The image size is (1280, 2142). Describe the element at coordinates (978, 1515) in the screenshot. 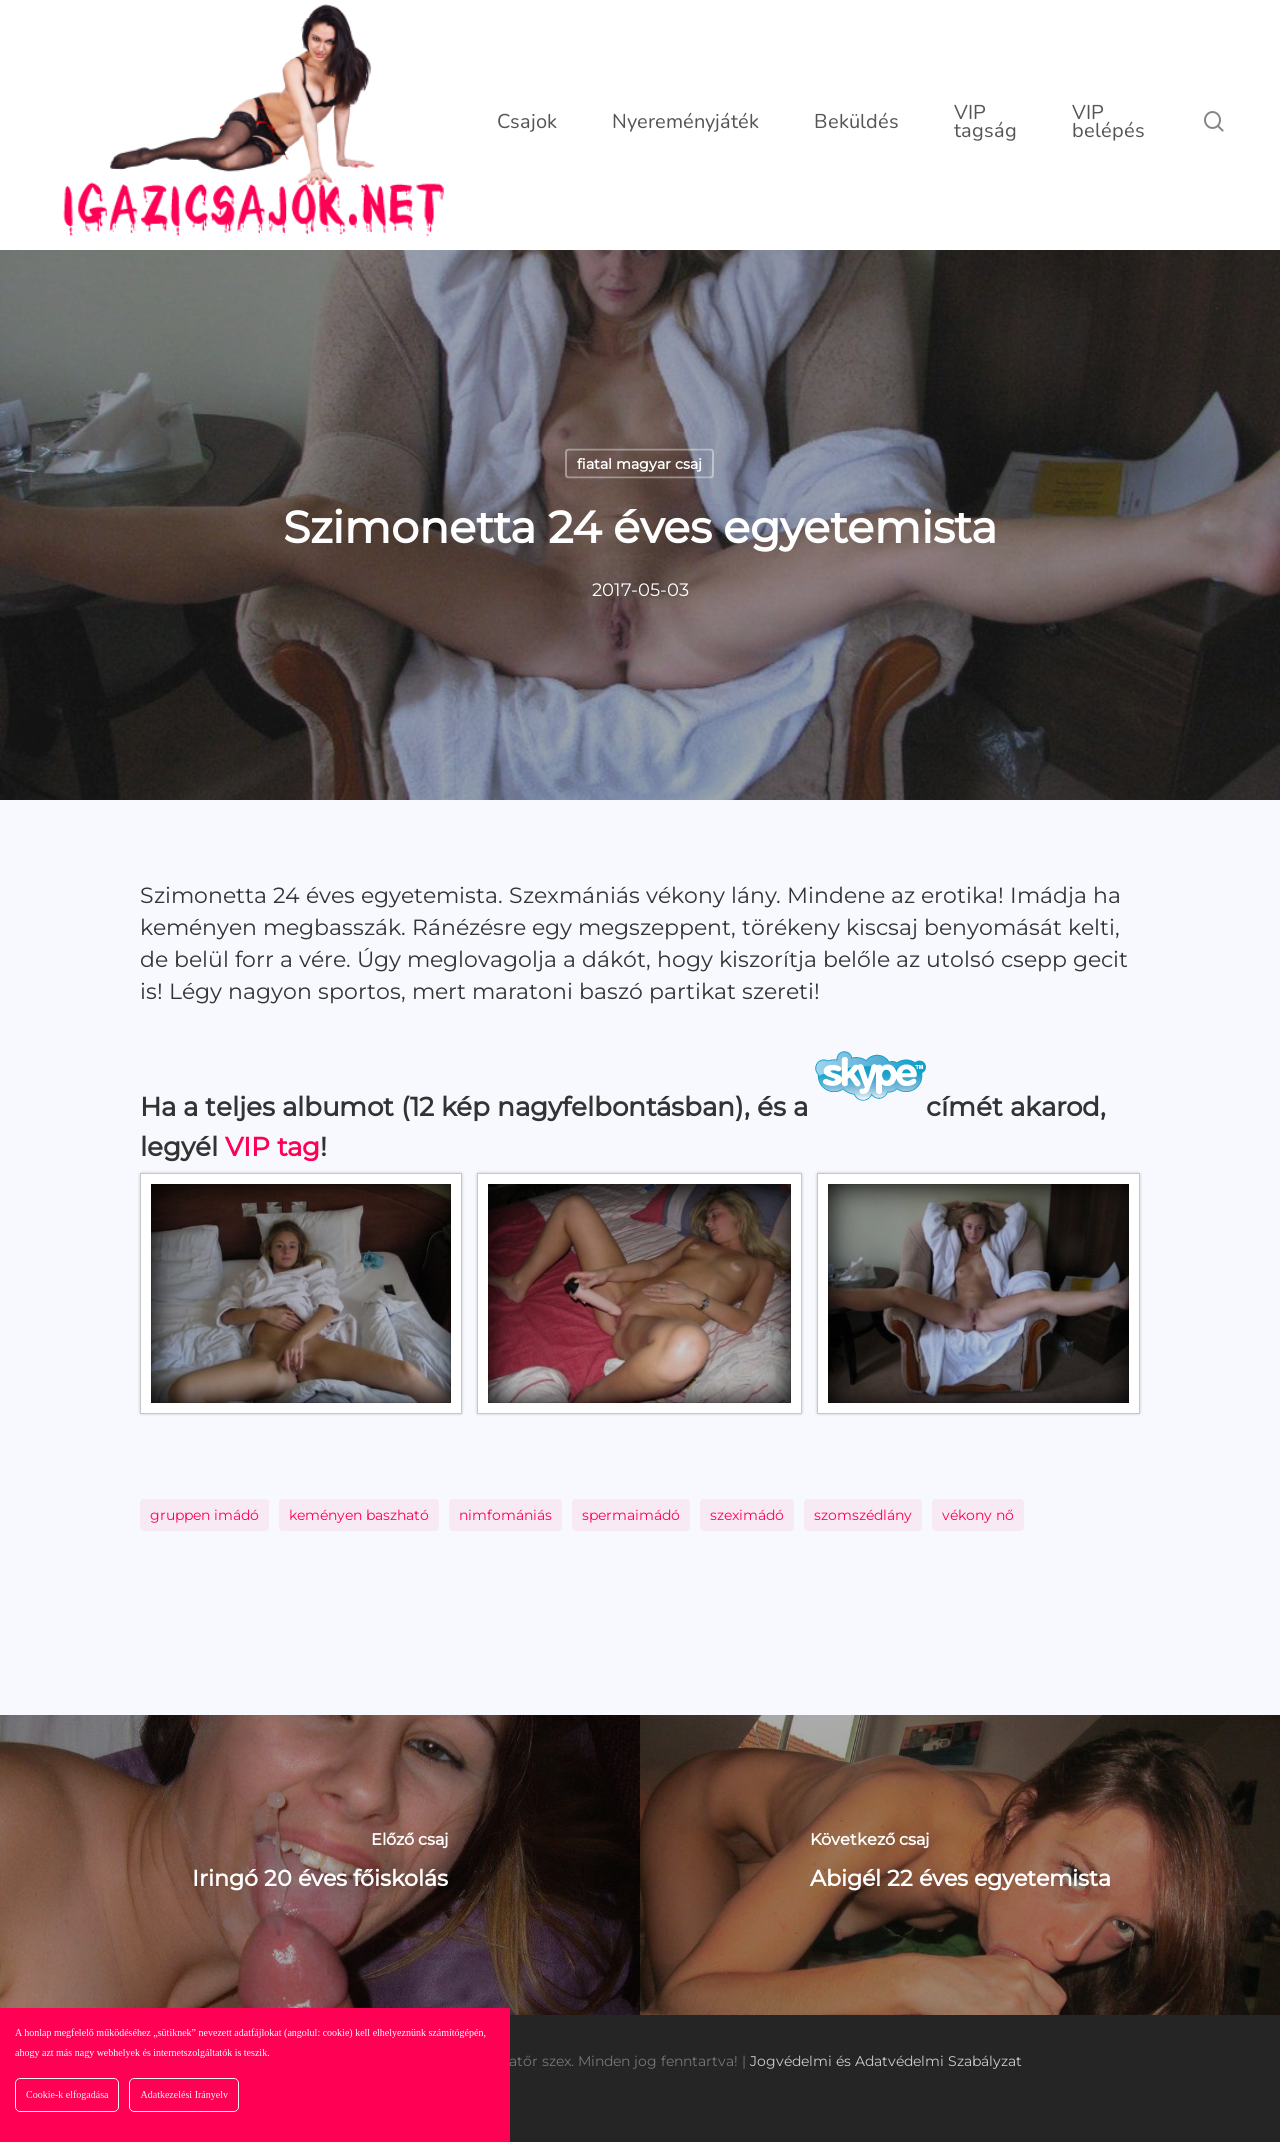

I see `vékony nő` at that location.